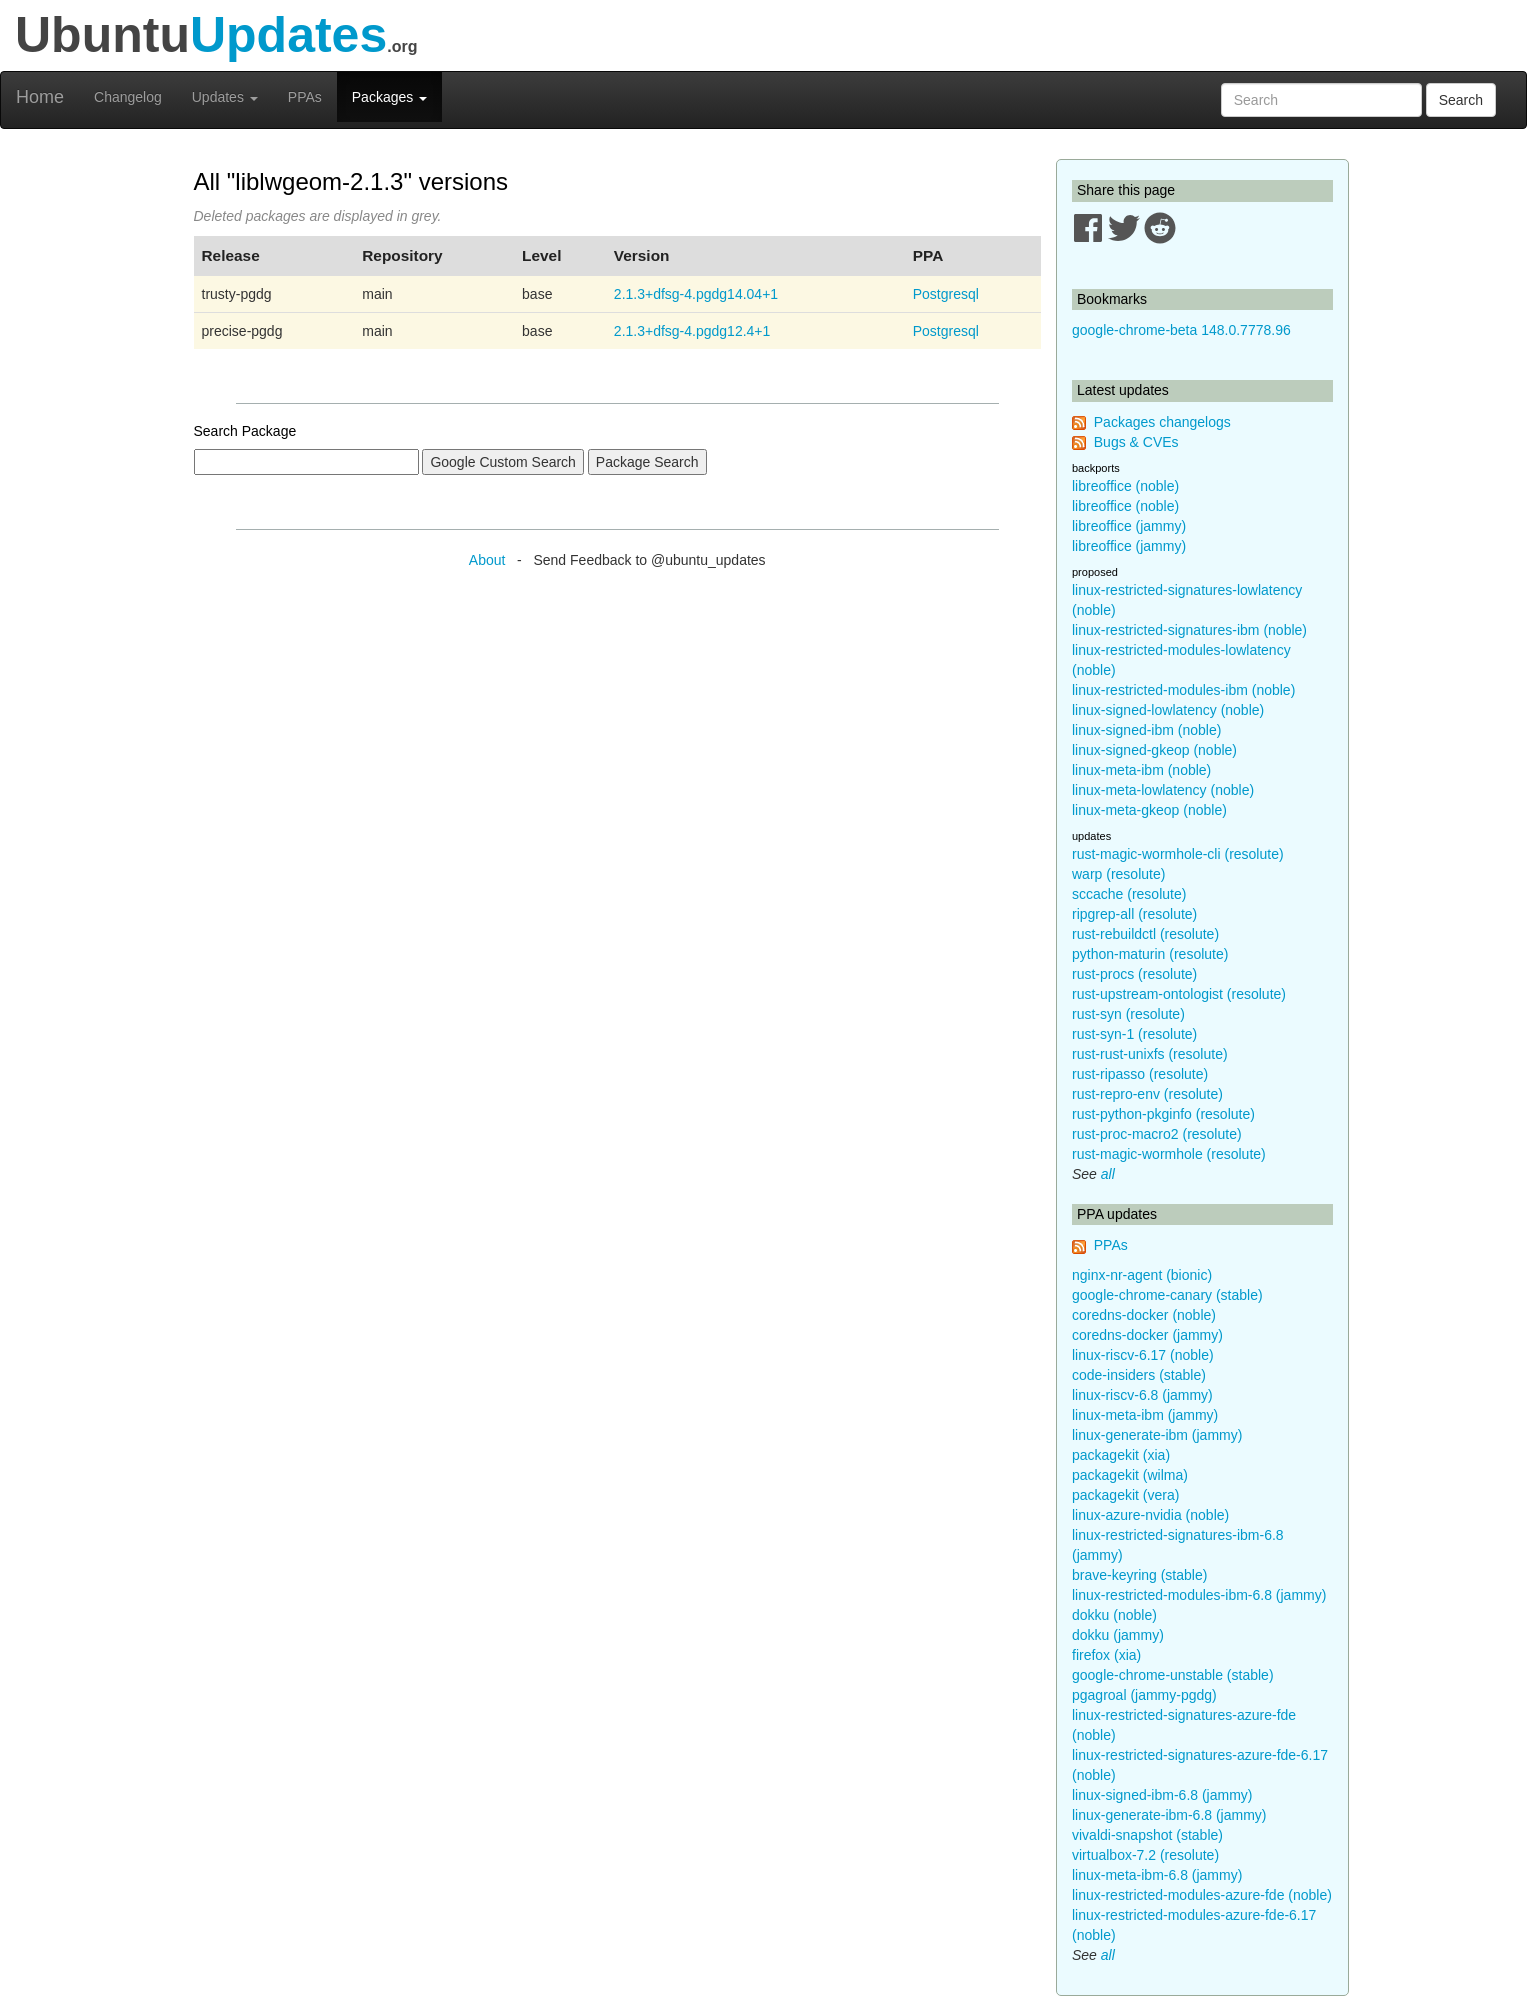 The image size is (1527, 1996). What do you see at coordinates (1202, 1895) in the screenshot?
I see `linux-restricted-modules-azure-fde (noble)` at bounding box center [1202, 1895].